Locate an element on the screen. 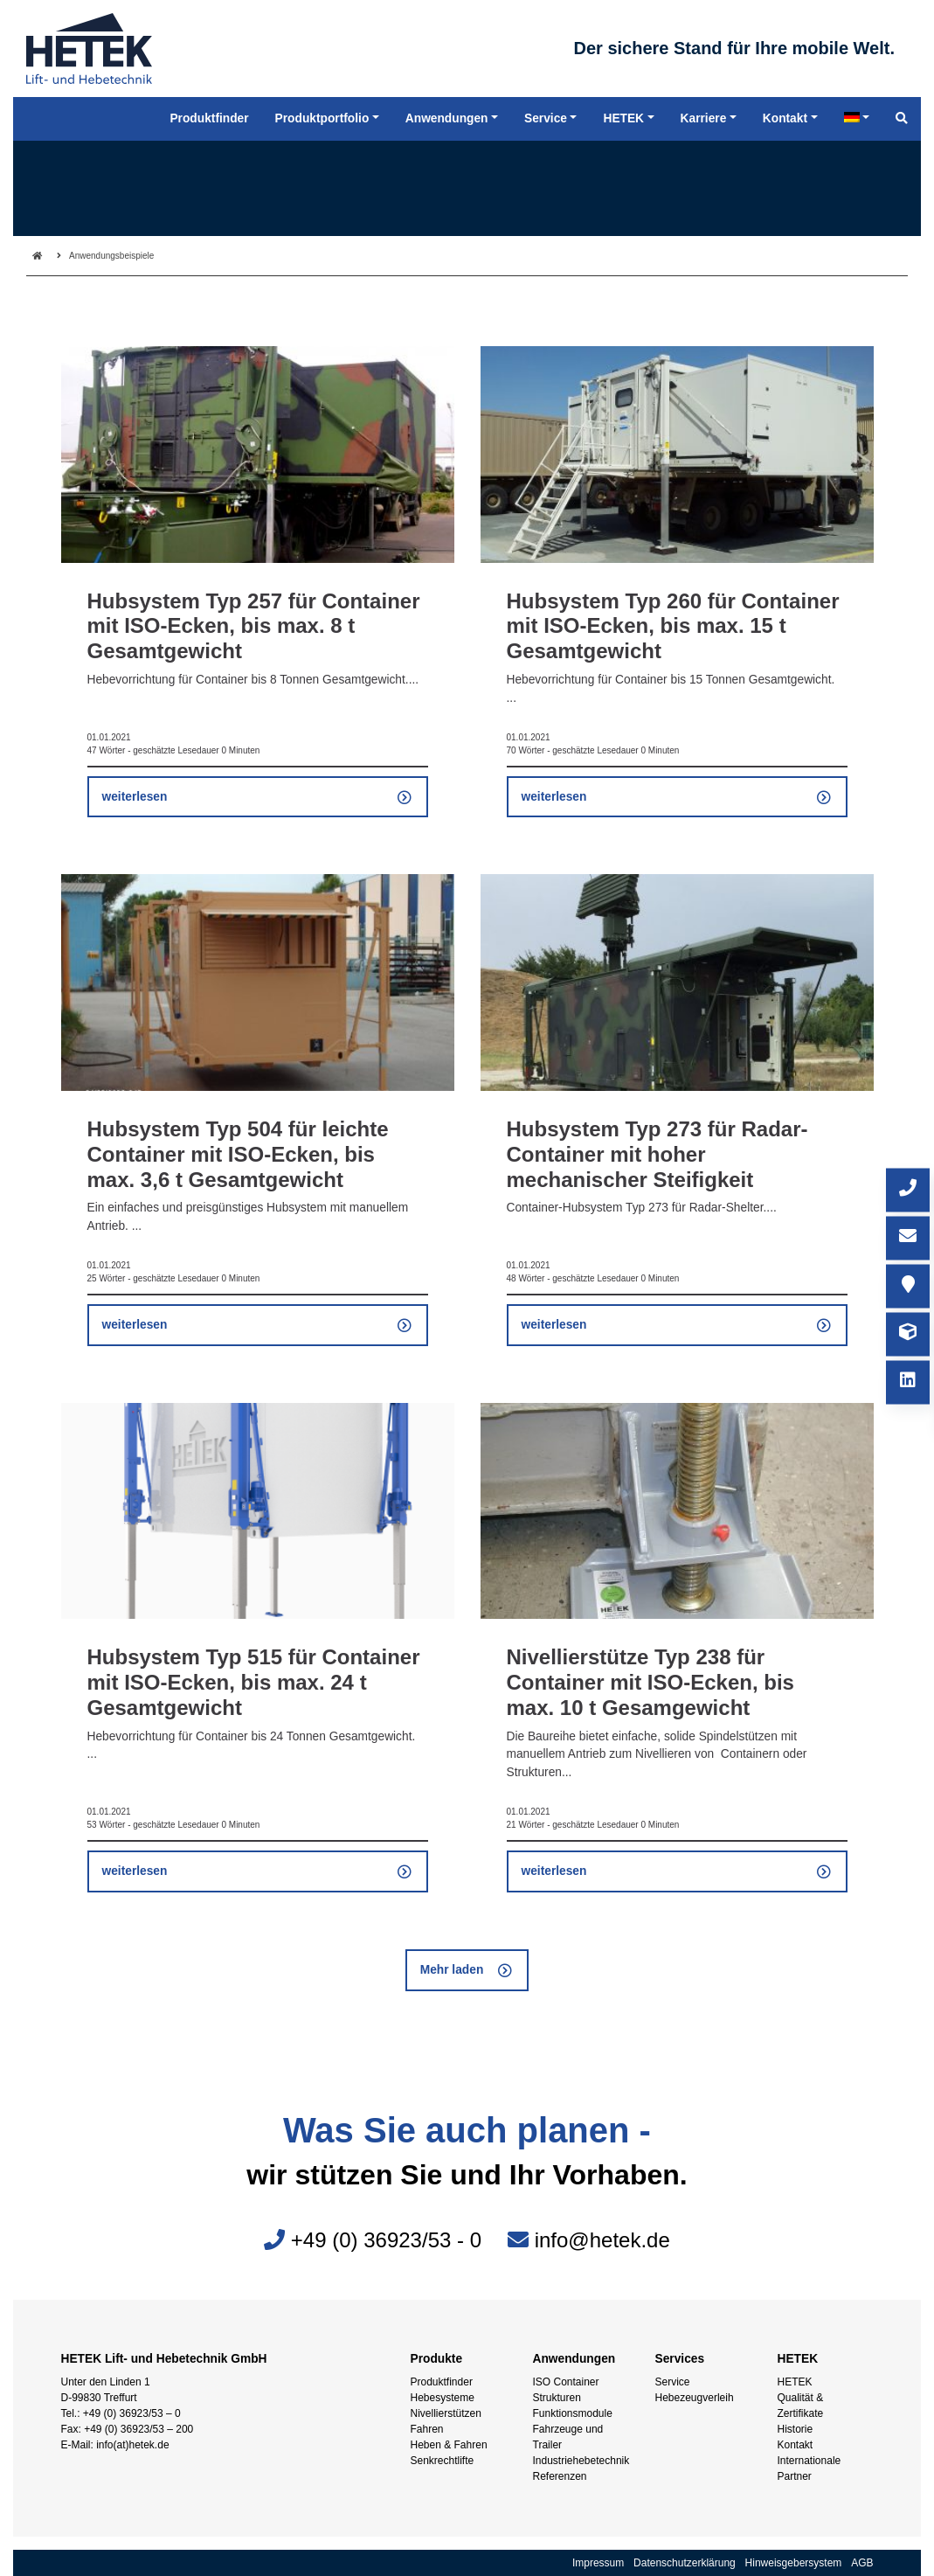 Image resolution: width=934 pixels, height=2576 pixels. Industriehebetechnik is located at coordinates (581, 2460).